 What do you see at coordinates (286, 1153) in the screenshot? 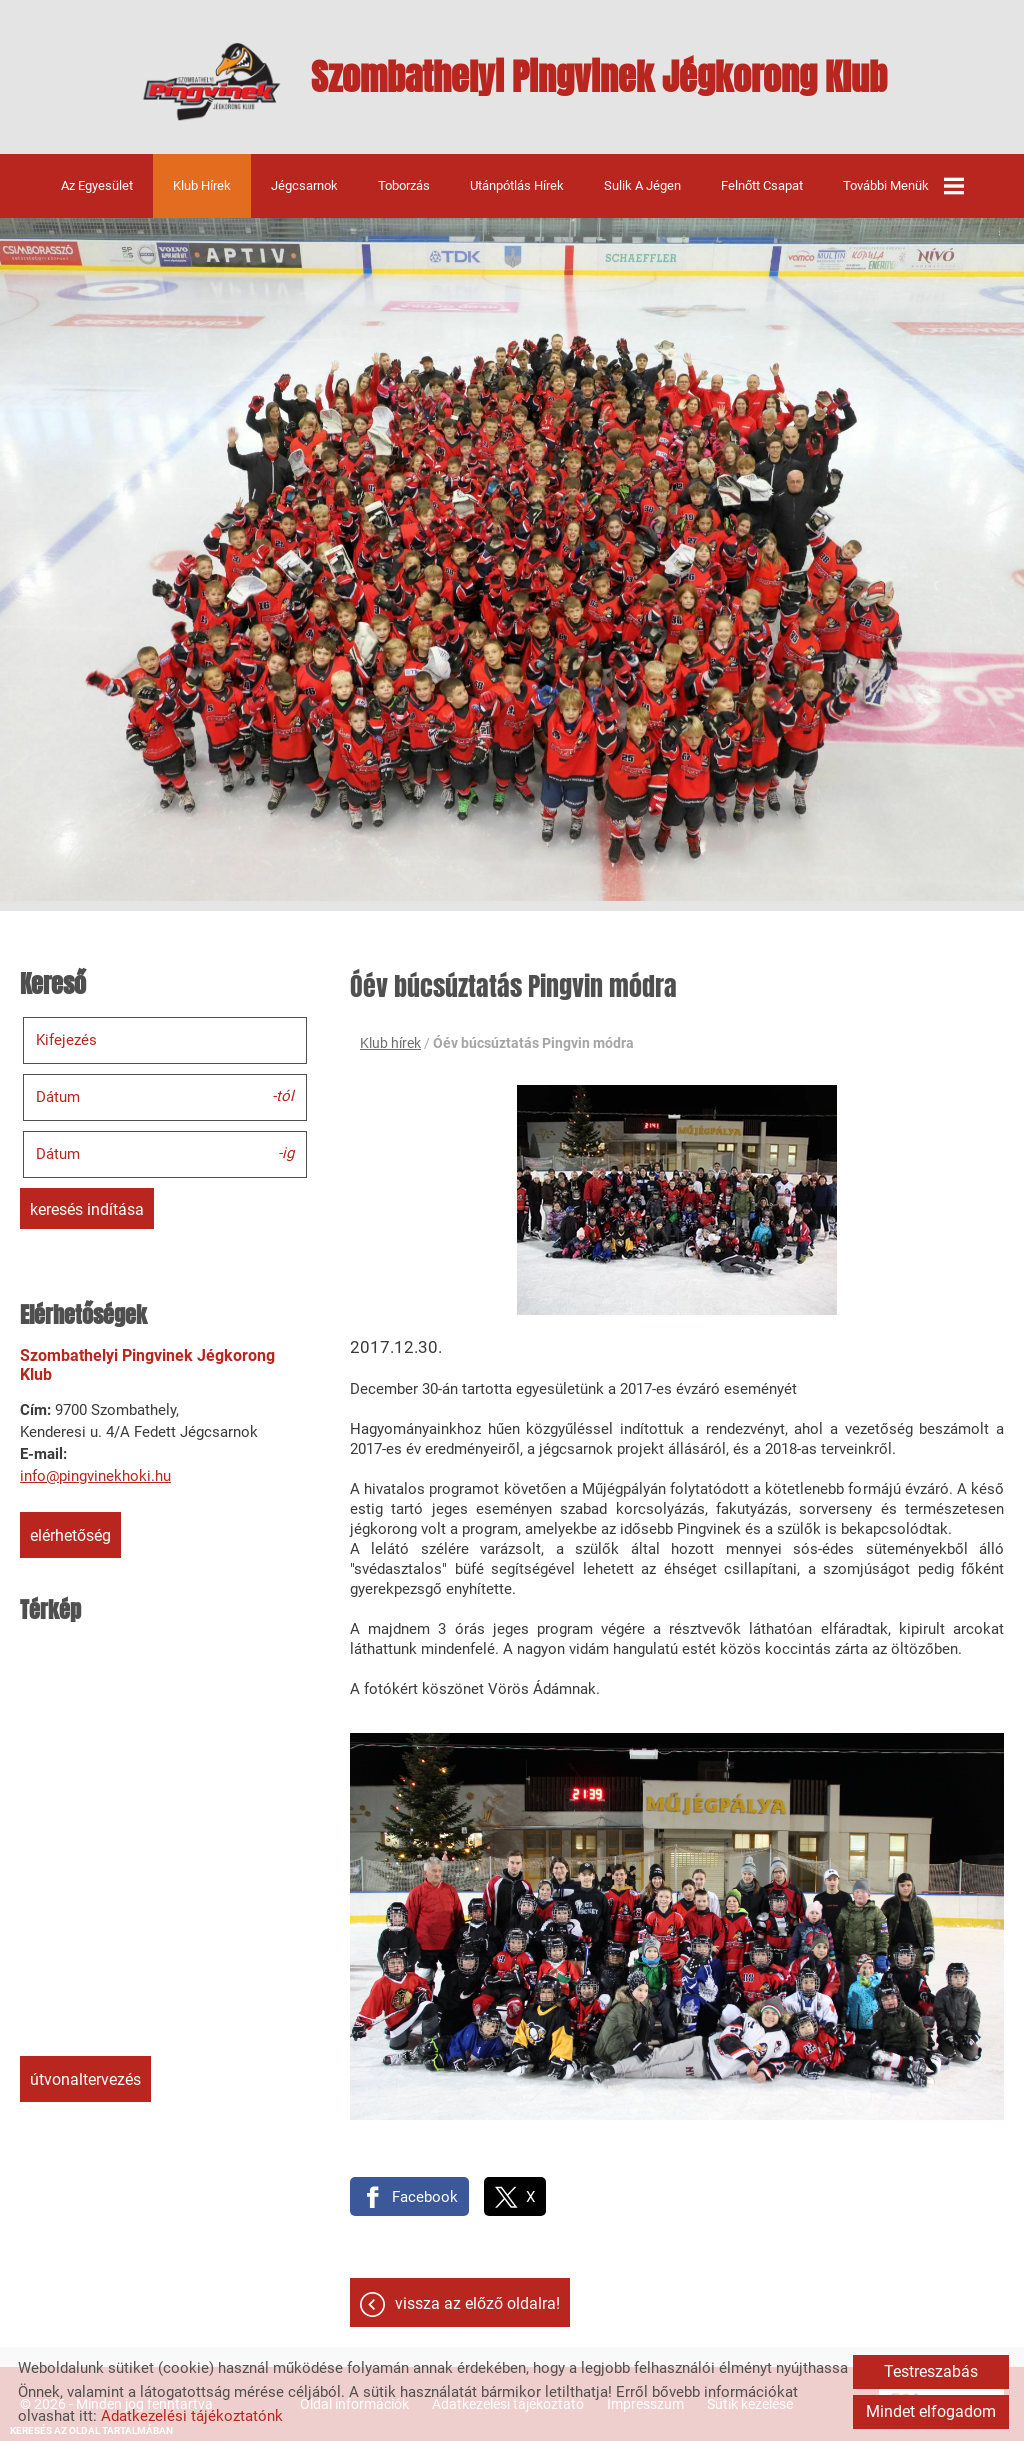
I see `-ig` at bounding box center [286, 1153].